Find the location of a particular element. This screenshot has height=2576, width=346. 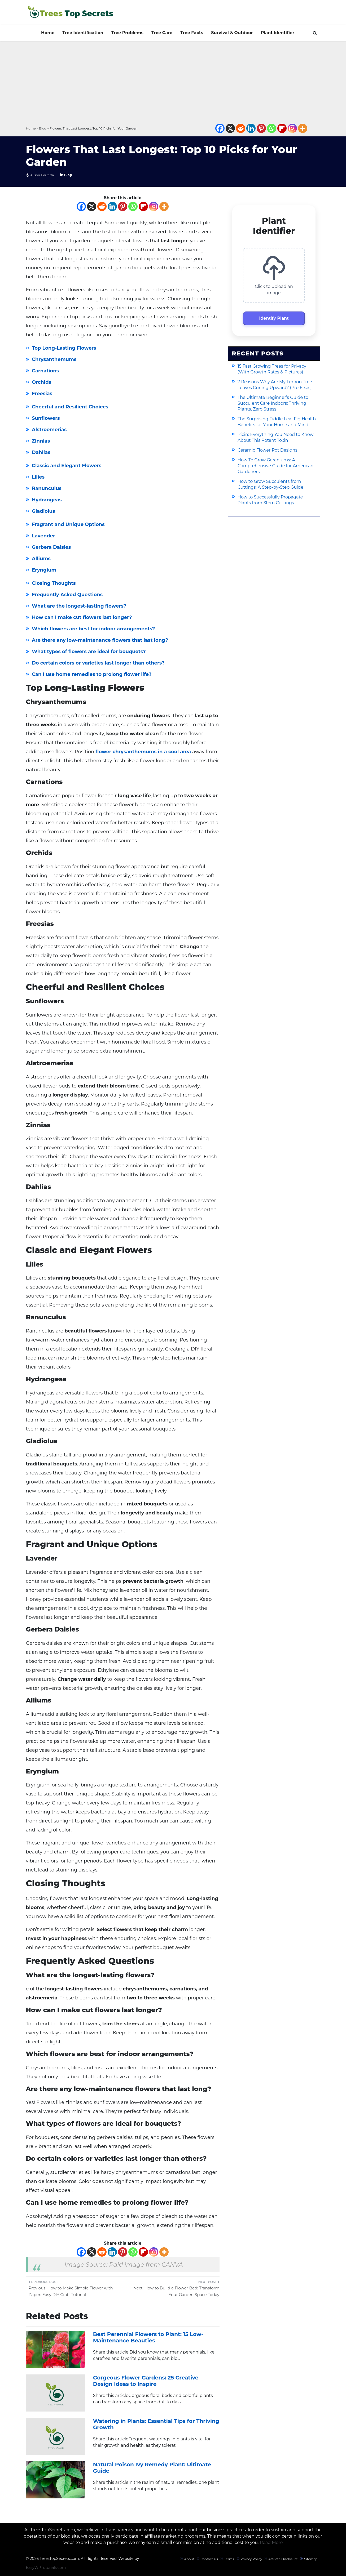

Lavender is located at coordinates (43, 536).